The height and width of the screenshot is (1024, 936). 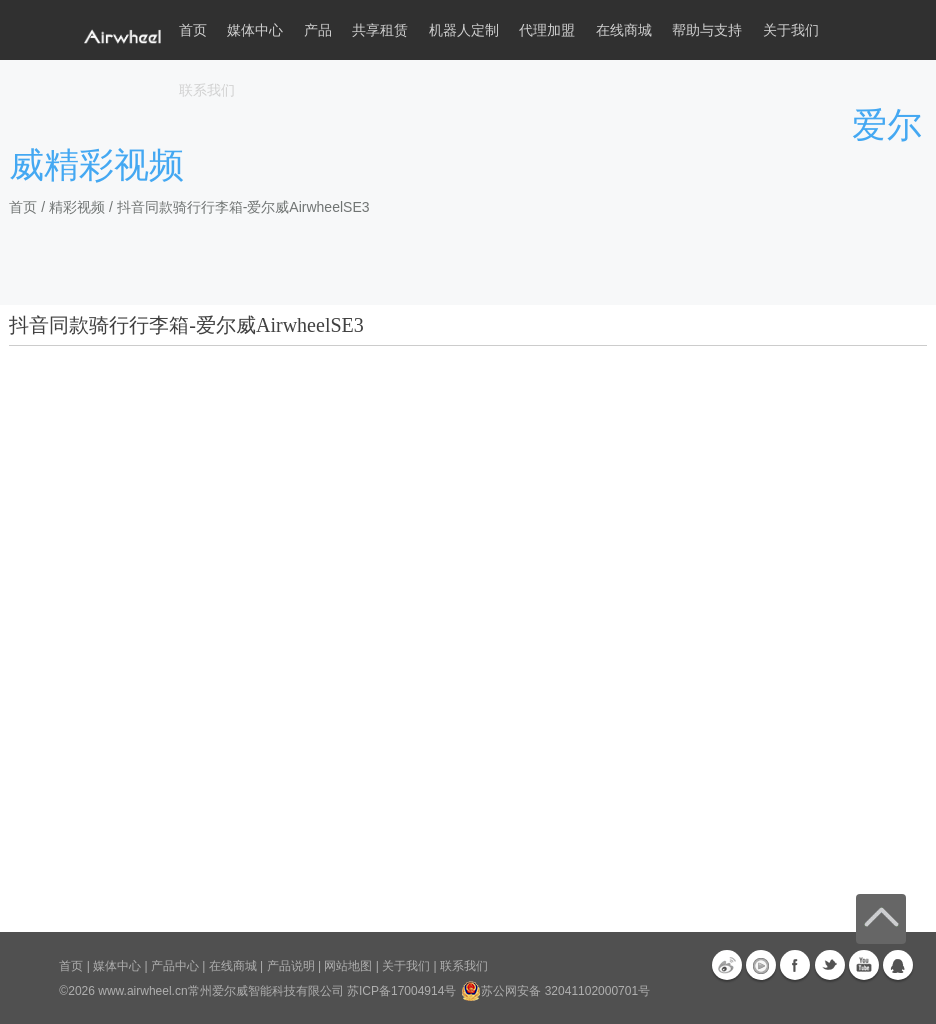 What do you see at coordinates (830, 965) in the screenshot?
I see `Twitter` at bounding box center [830, 965].